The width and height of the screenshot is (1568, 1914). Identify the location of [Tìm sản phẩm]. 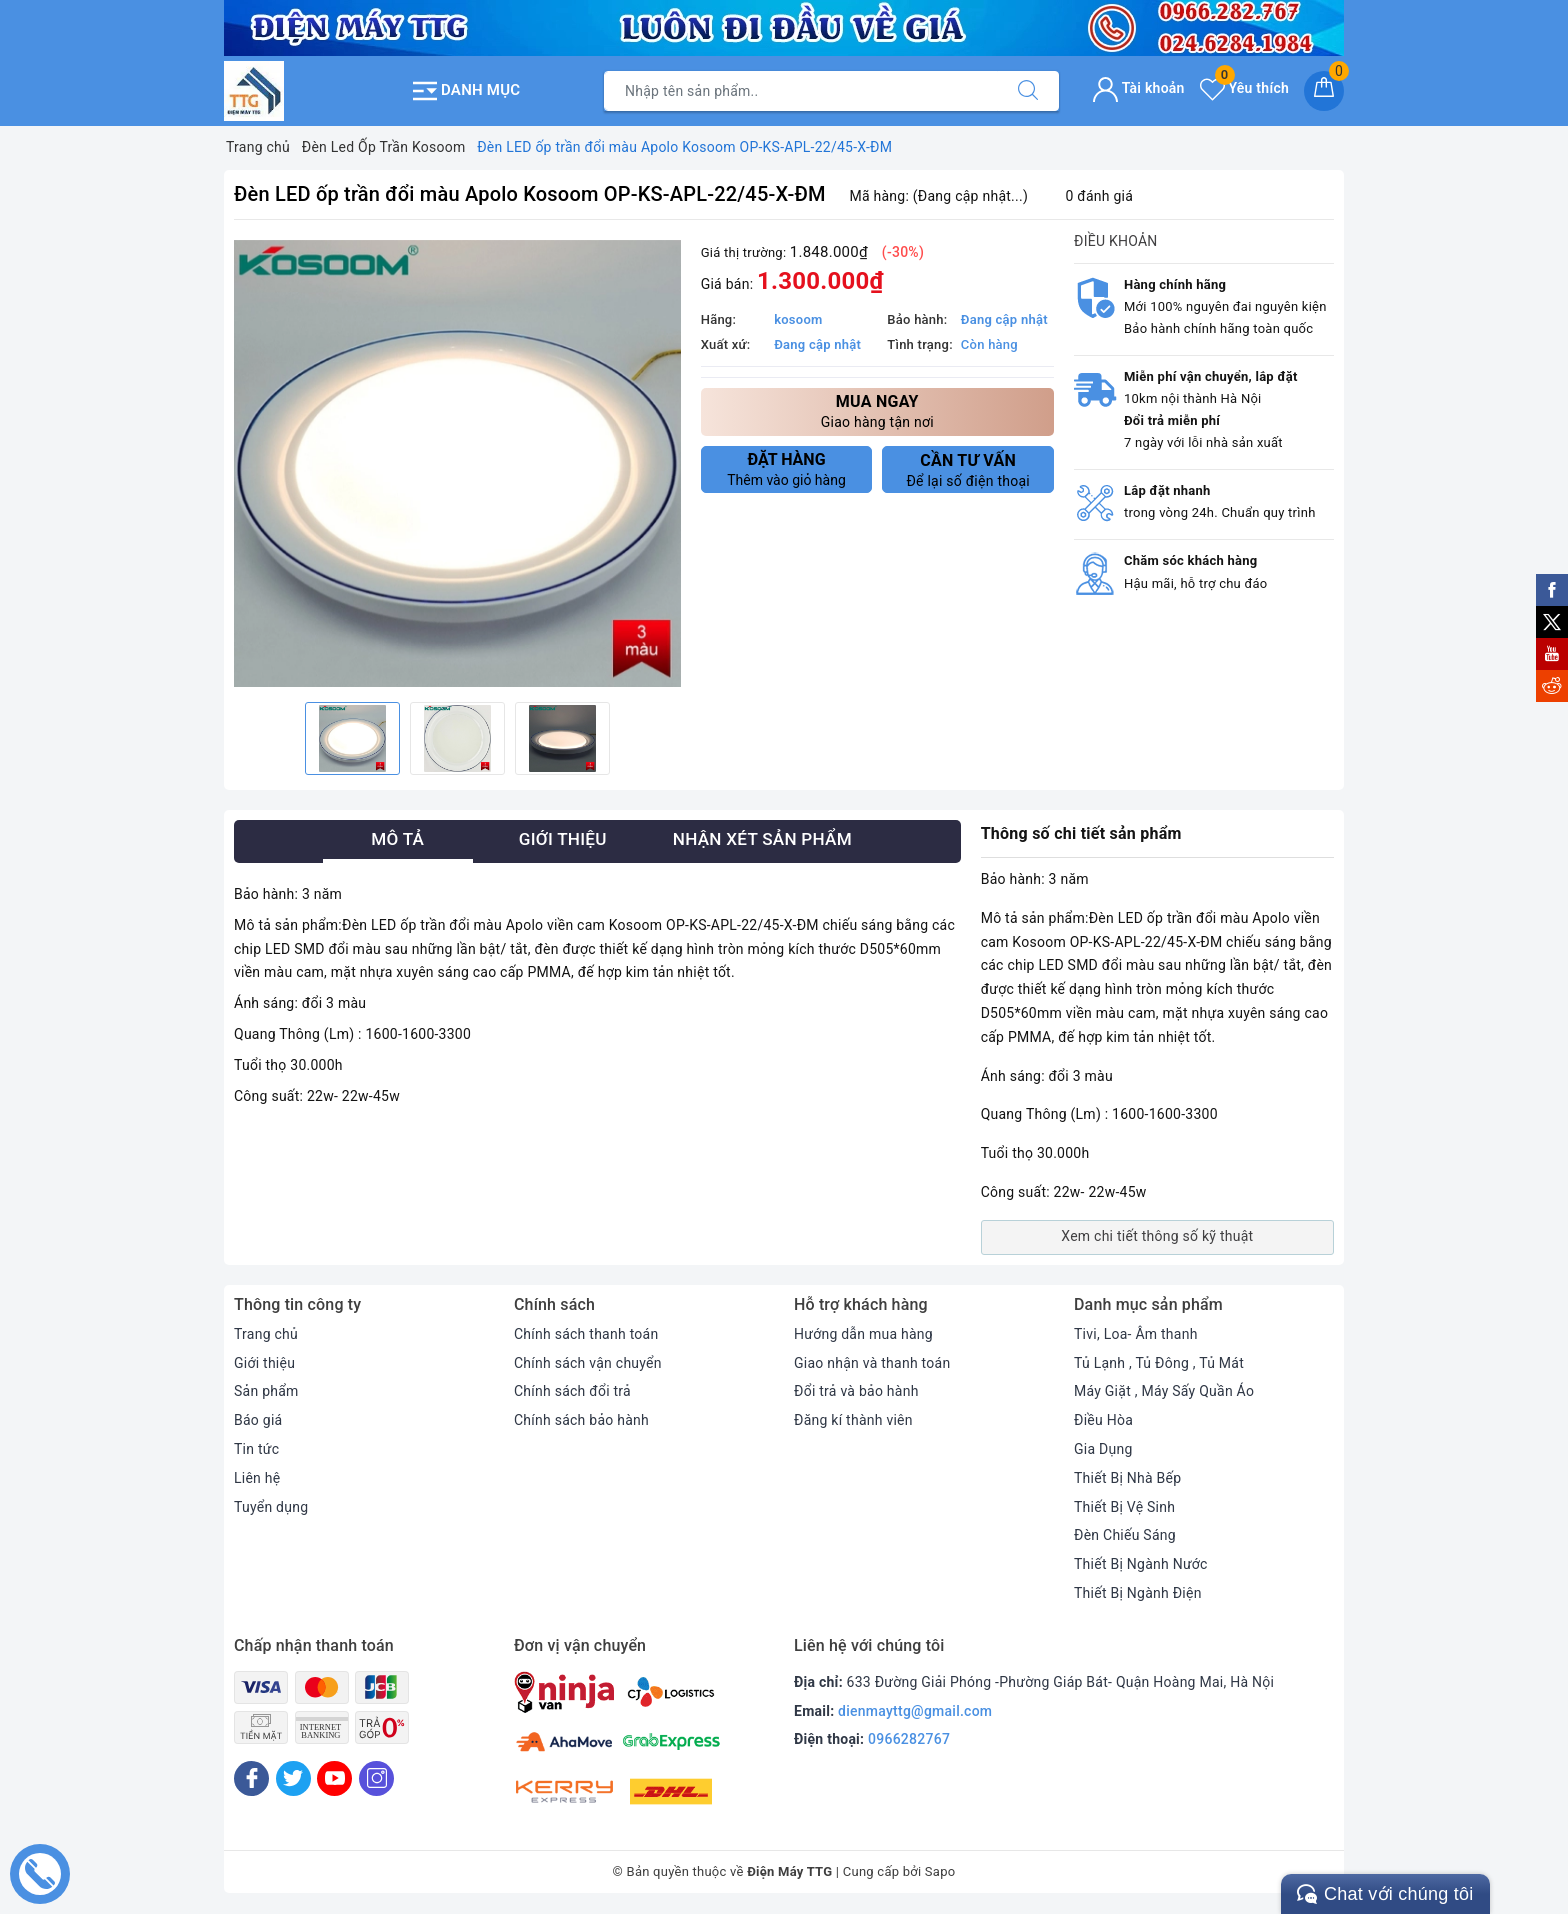
(801, 91).